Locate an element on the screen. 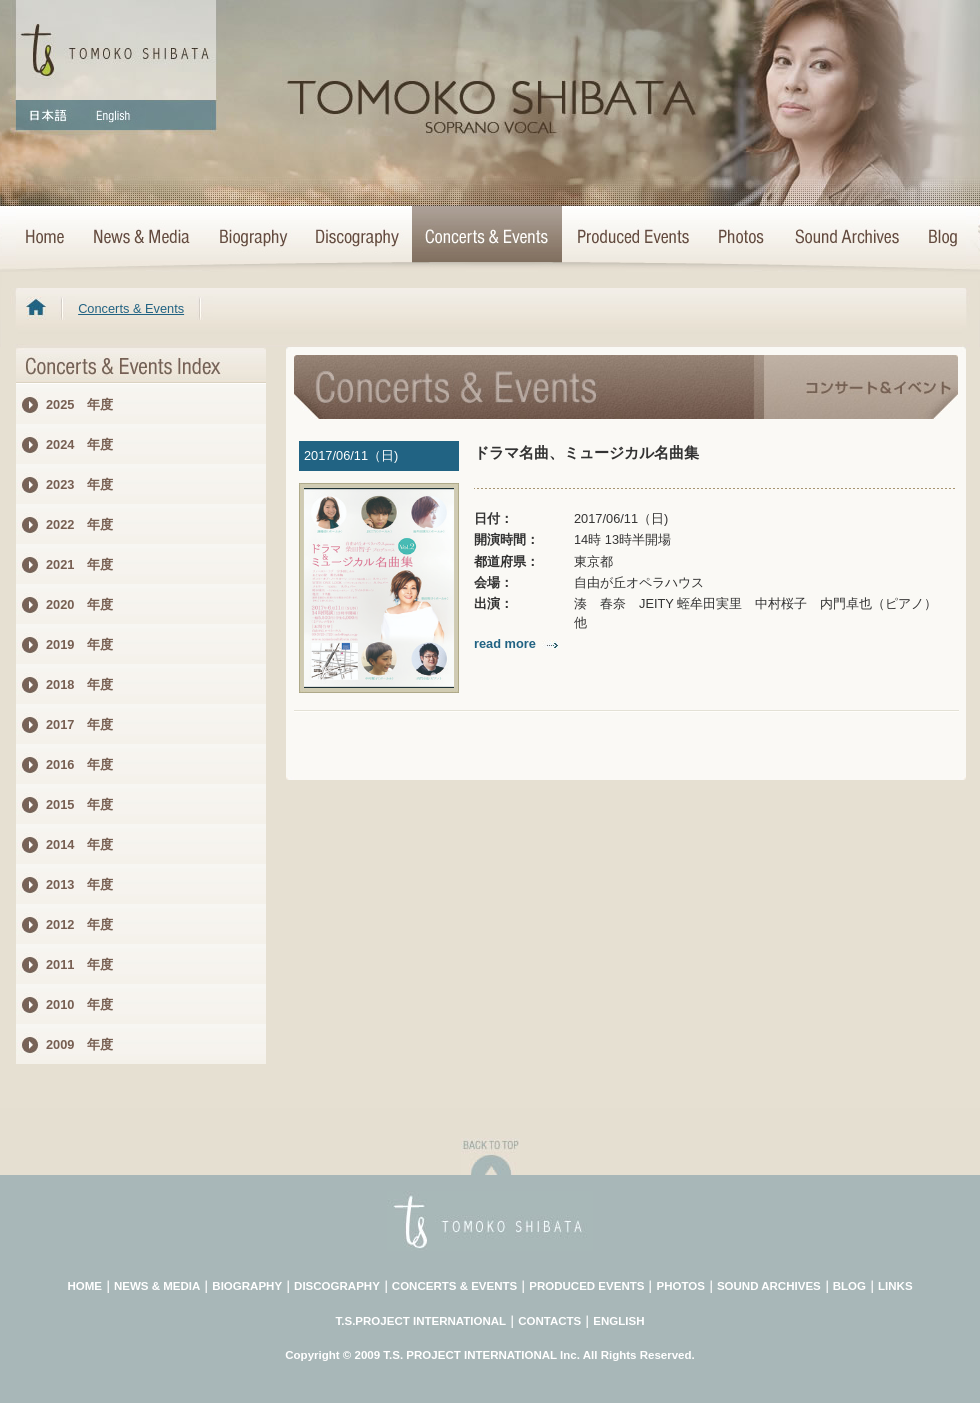 The width and height of the screenshot is (980, 1403). T.S.PROJECT INTERNATIONAL is located at coordinates (421, 1321).